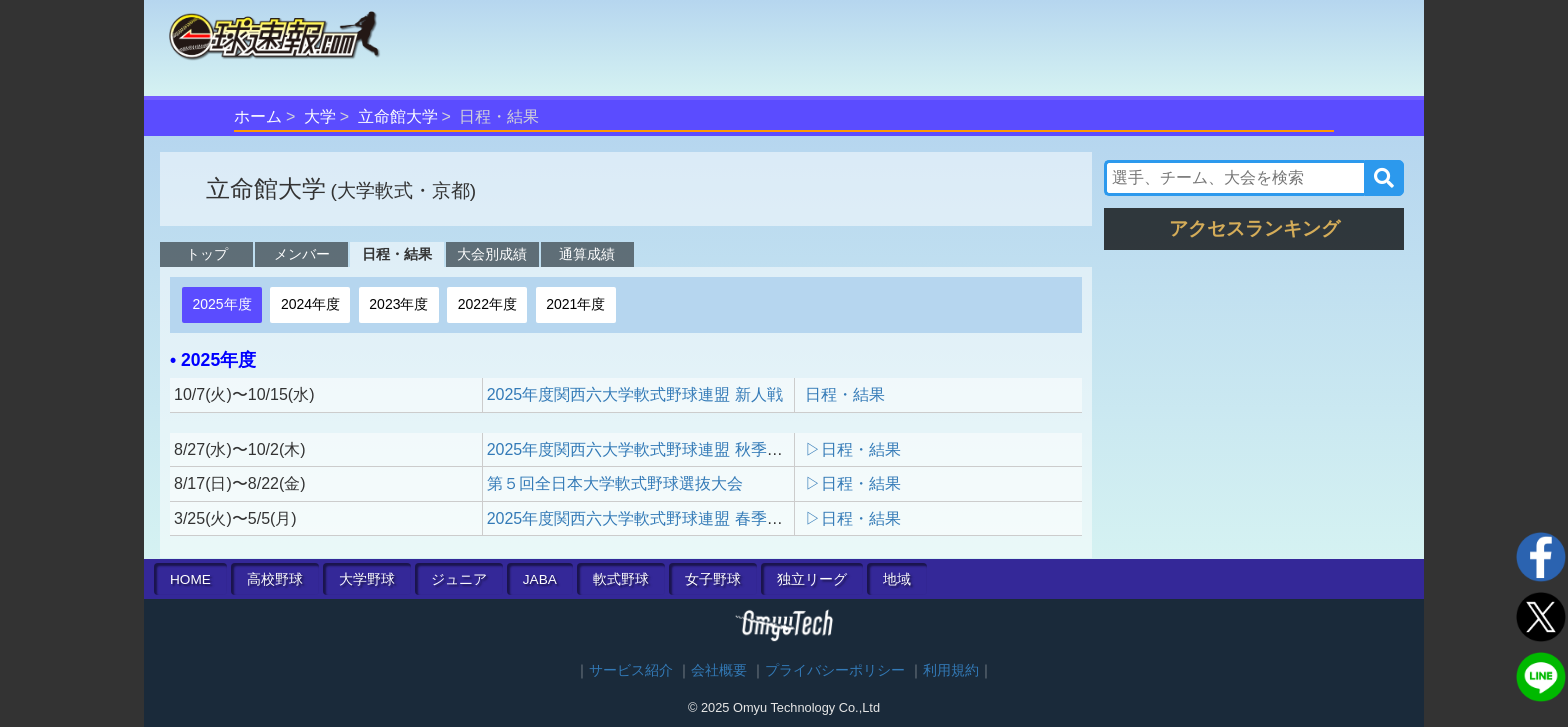  What do you see at coordinates (459, 579) in the screenshot?
I see `ジュニア` at bounding box center [459, 579].